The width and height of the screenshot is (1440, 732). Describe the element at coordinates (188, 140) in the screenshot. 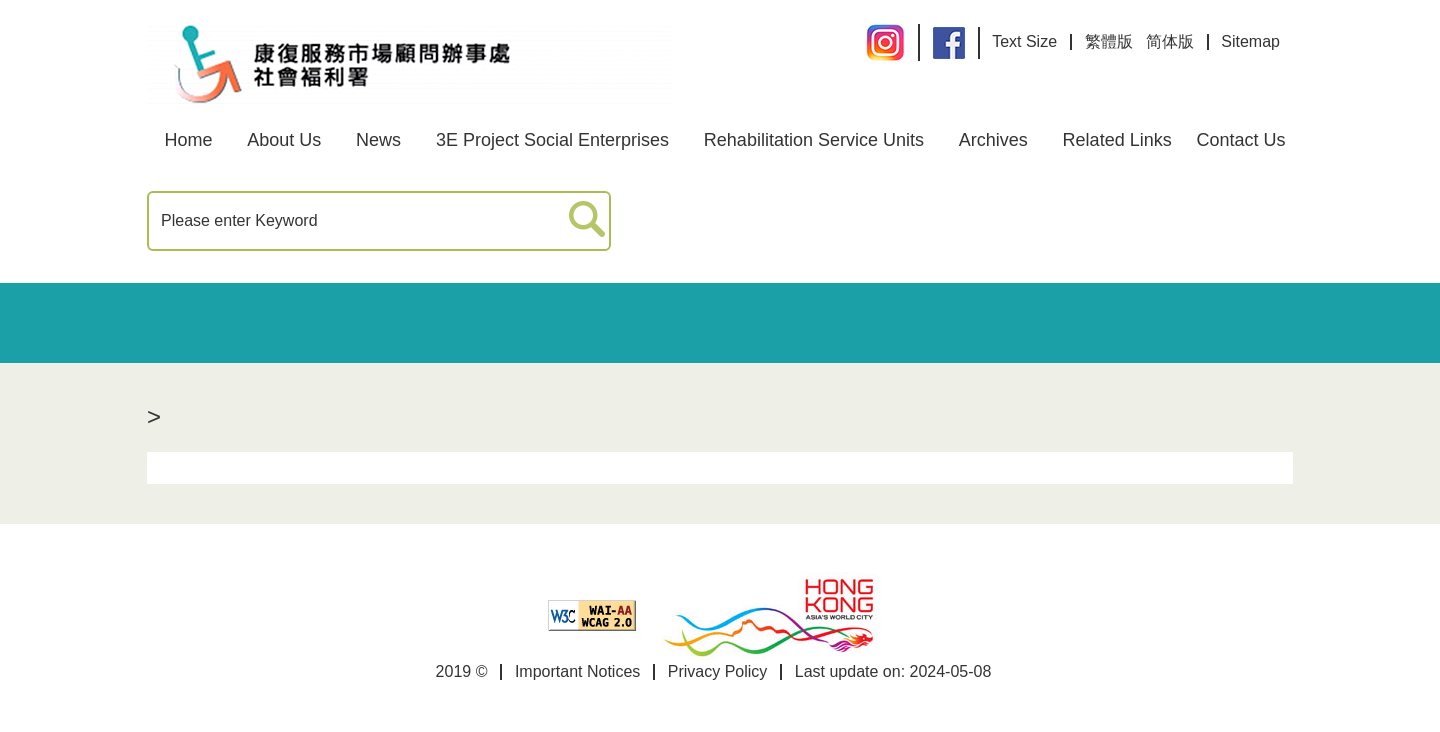

I see `Home` at that location.